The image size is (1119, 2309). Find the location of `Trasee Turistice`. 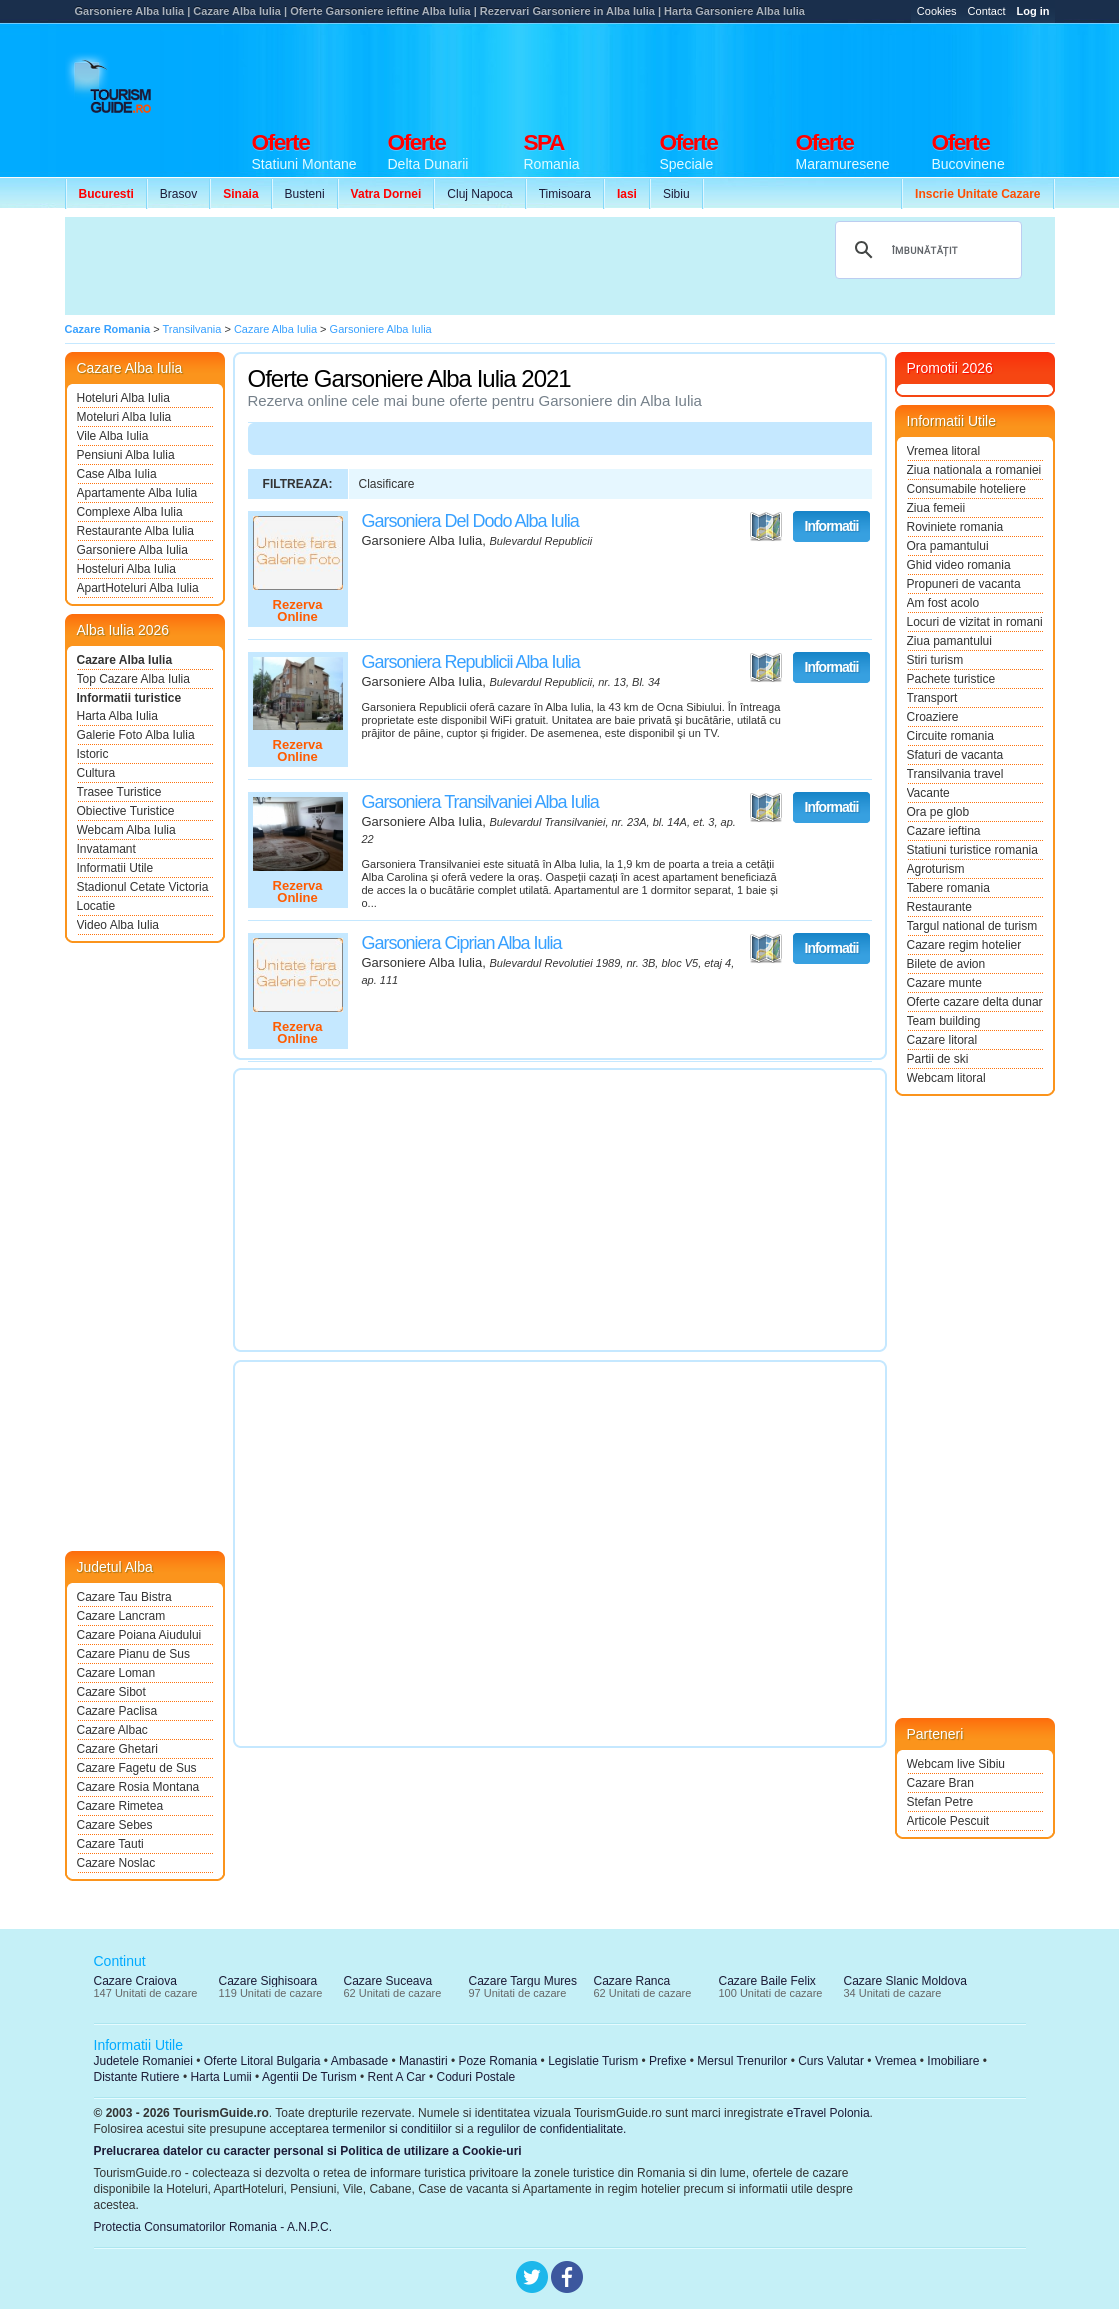

Trasee Turistice is located at coordinates (119, 792).